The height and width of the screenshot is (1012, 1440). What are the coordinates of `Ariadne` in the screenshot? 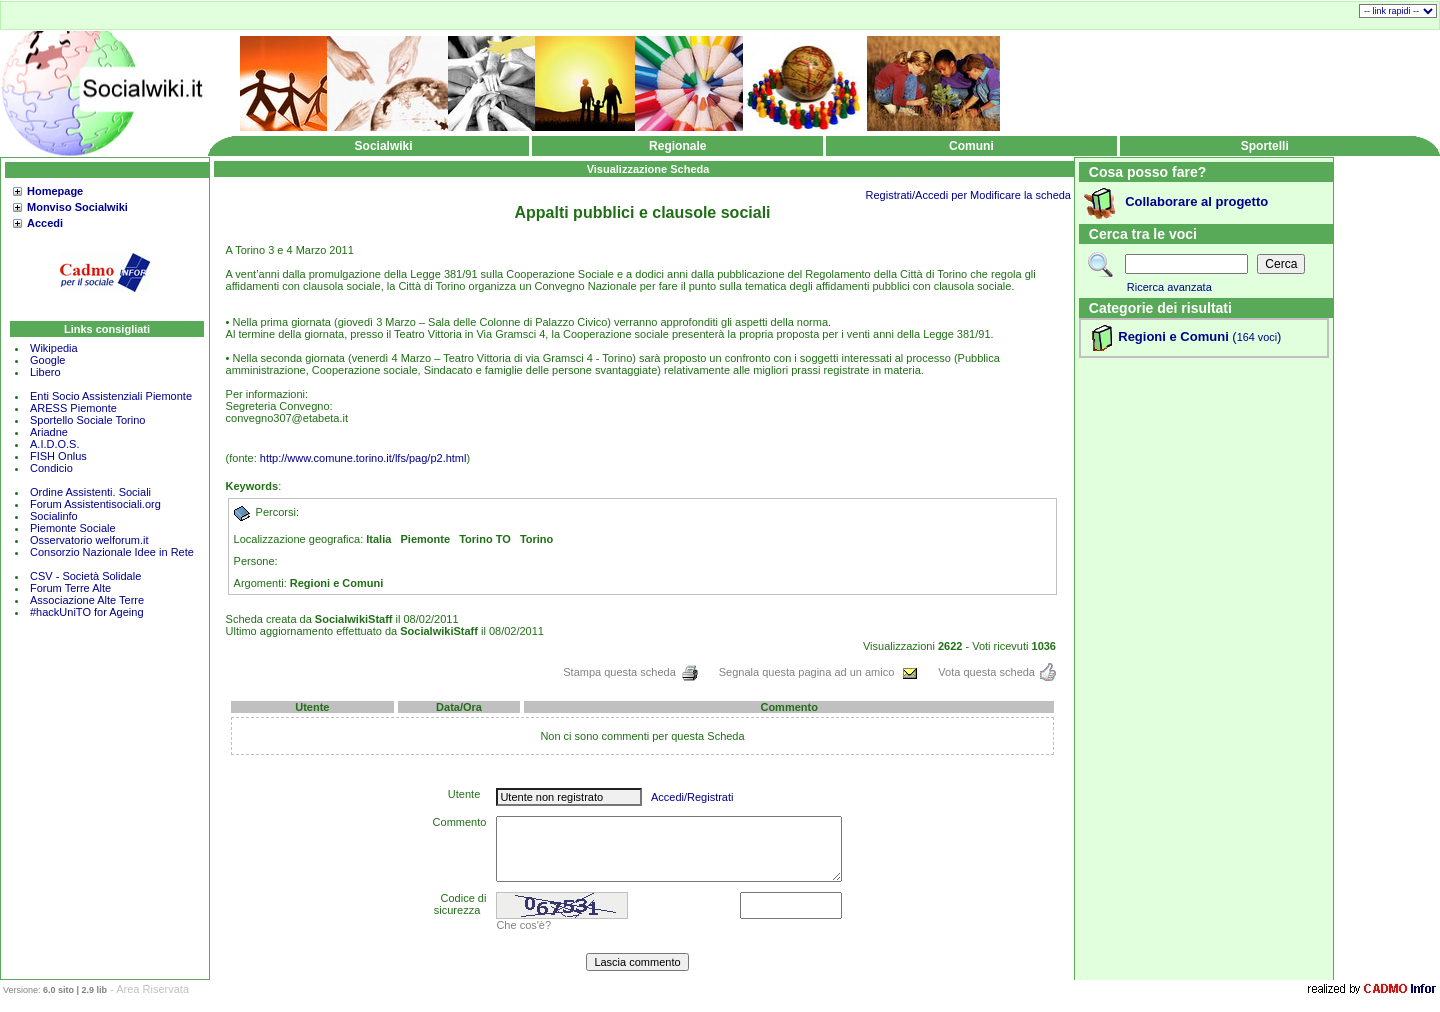 It's located at (49, 432).